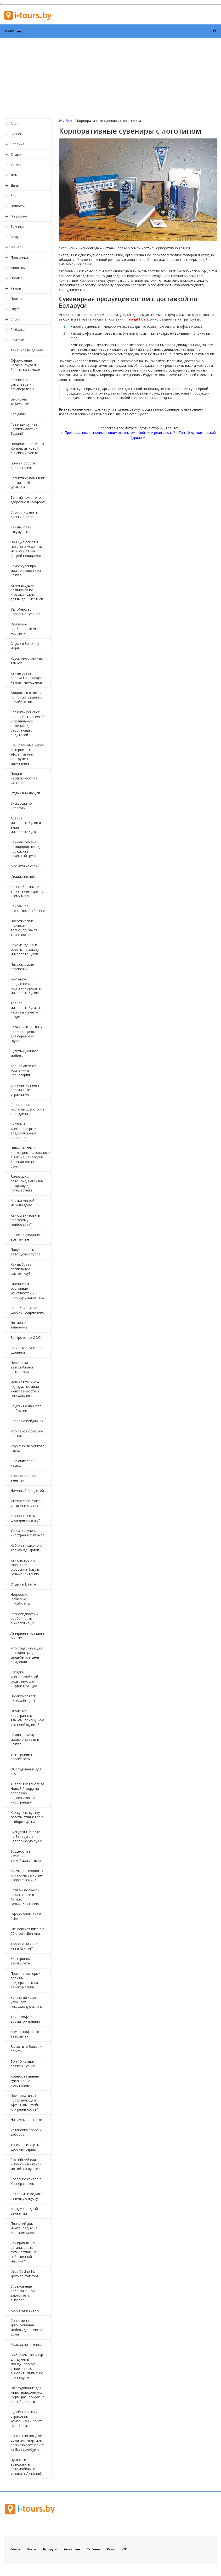 This screenshot has width=221, height=2576. Describe the element at coordinates (27, 2442) in the screenshot. I see `Советы по покупке дома или квартиры рассказывает юрист из Екатеринбурга` at that location.